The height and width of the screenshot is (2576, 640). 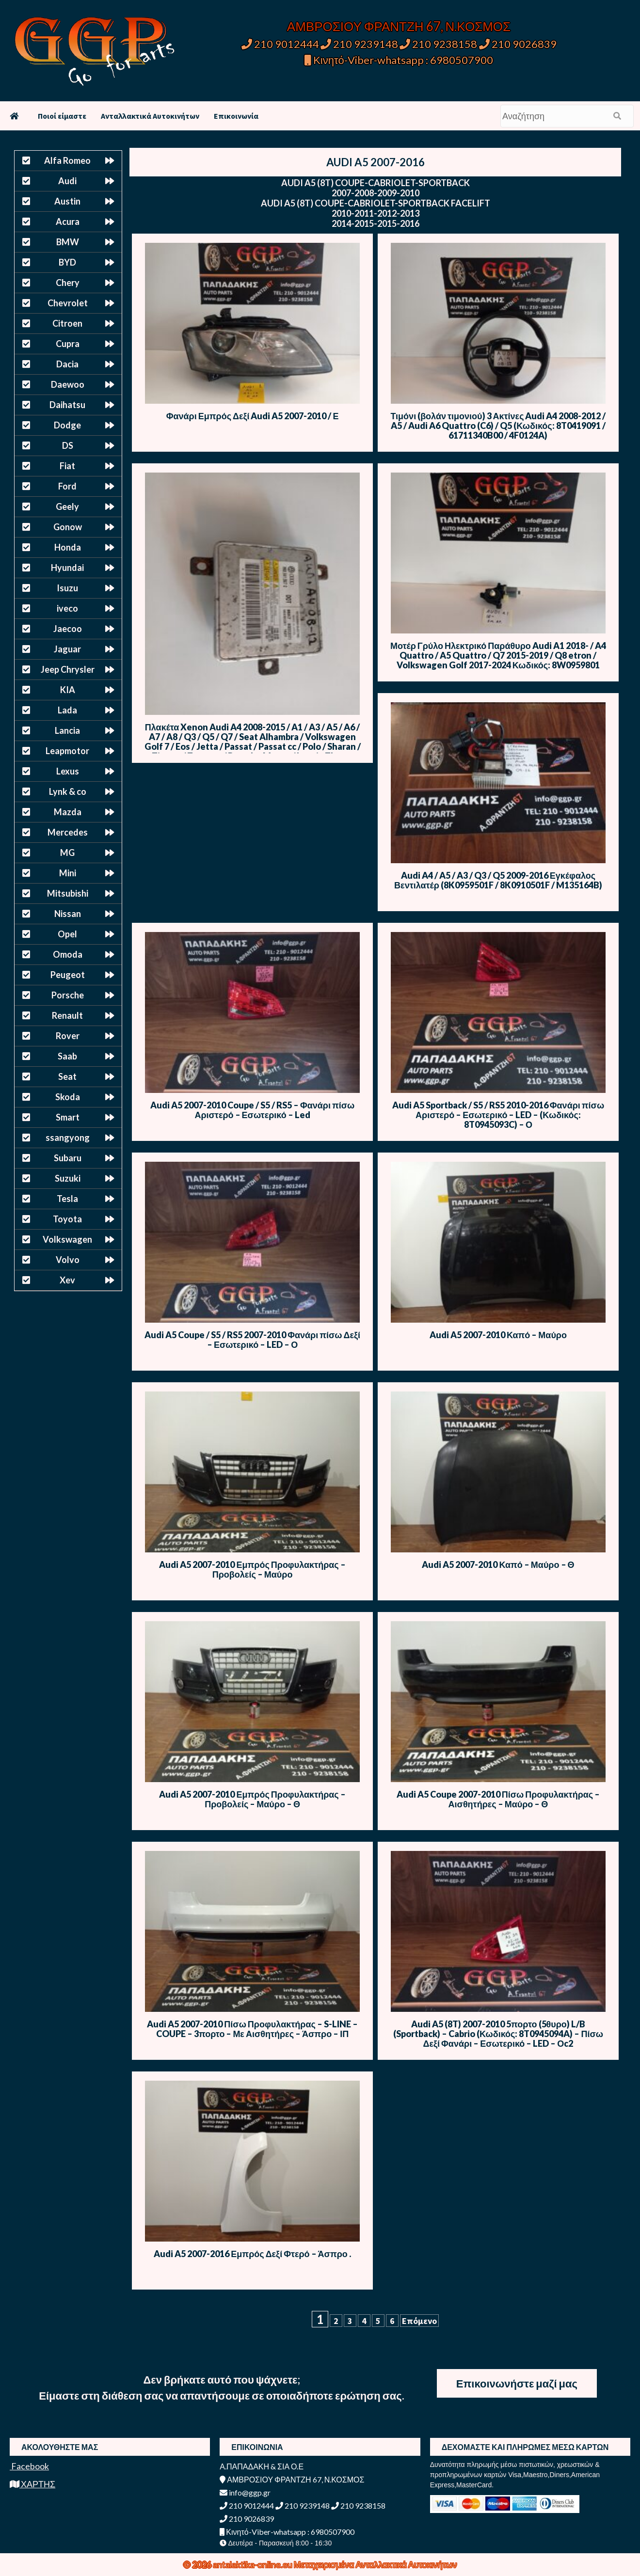 What do you see at coordinates (67, 384) in the screenshot?
I see `Daewoo` at bounding box center [67, 384].